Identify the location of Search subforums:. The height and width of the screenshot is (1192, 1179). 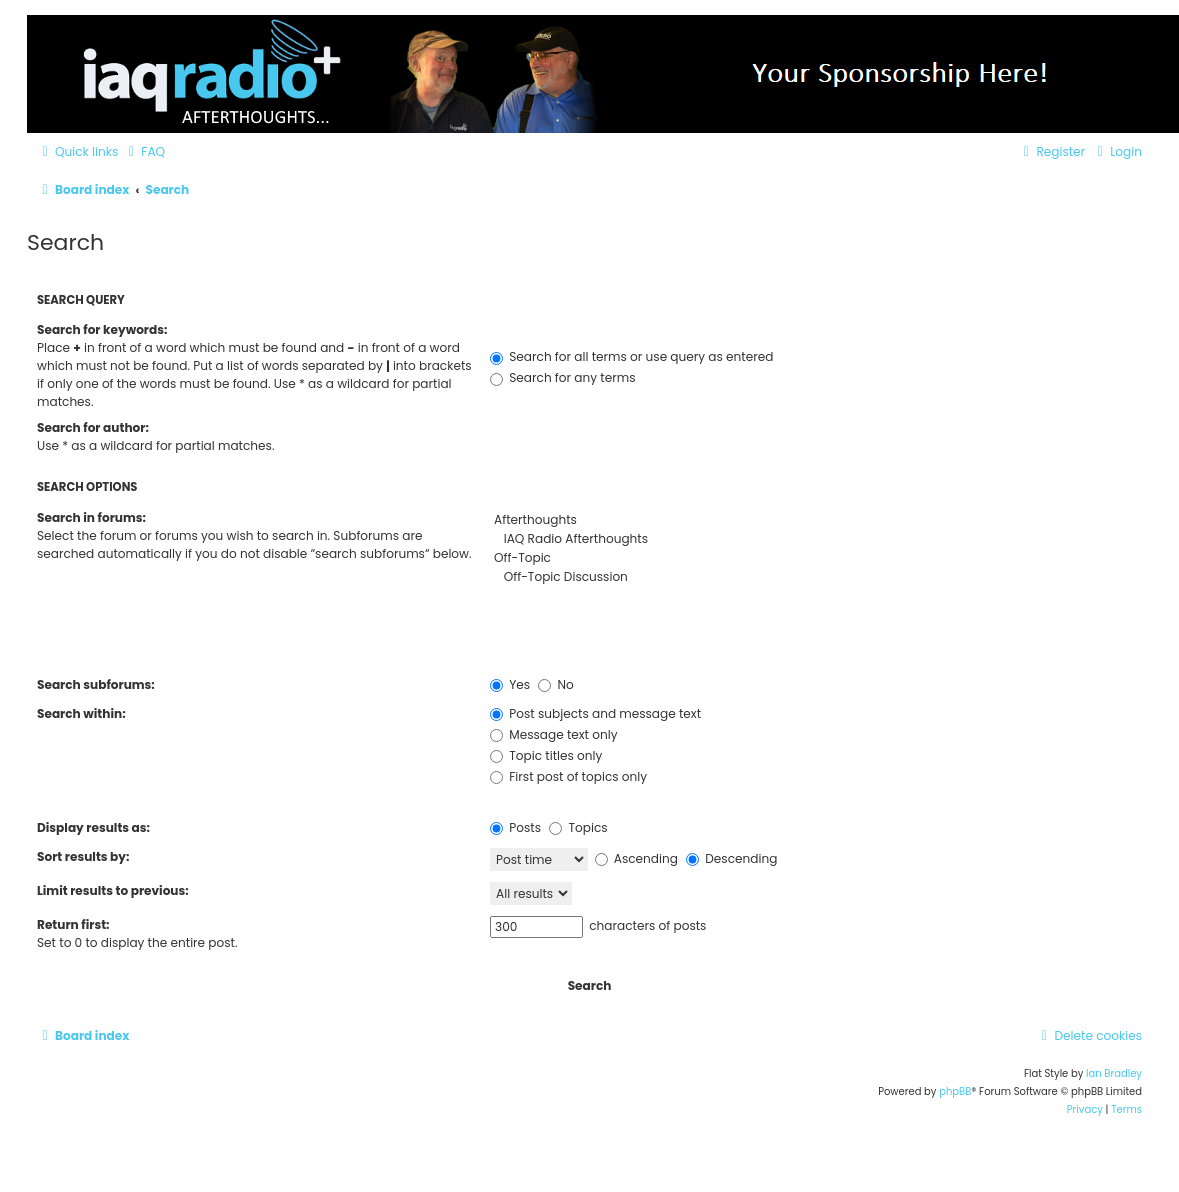
(96, 684).